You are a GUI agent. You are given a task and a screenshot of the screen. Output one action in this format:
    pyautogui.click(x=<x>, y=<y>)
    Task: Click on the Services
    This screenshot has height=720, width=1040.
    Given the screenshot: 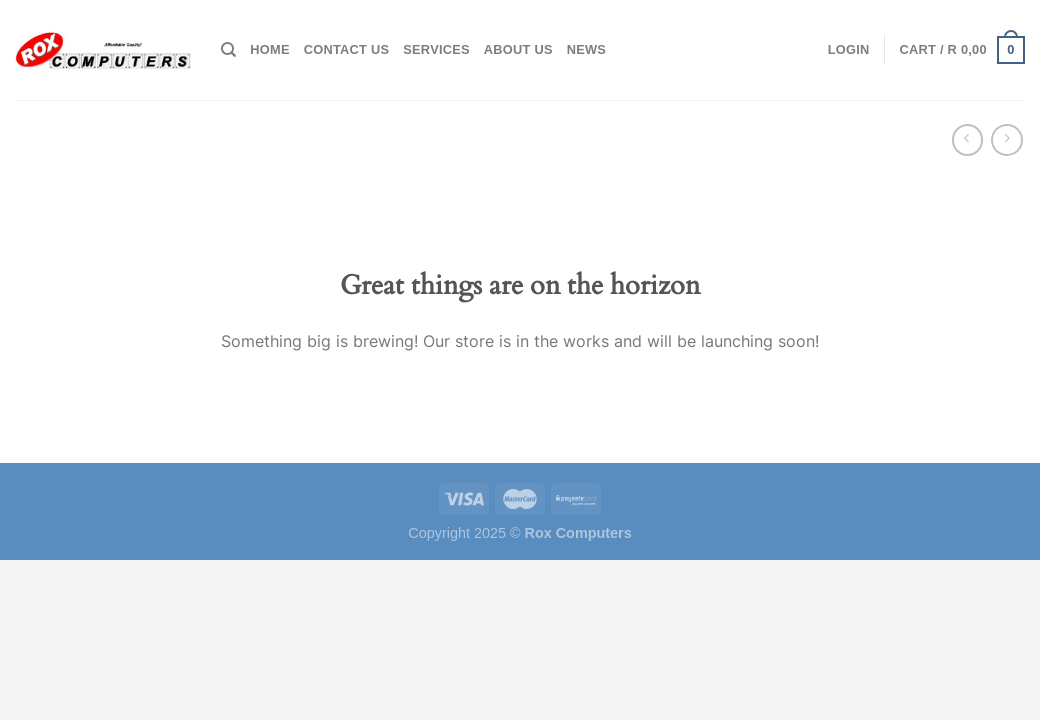 What is the action you would take?
    pyautogui.click(x=436, y=49)
    